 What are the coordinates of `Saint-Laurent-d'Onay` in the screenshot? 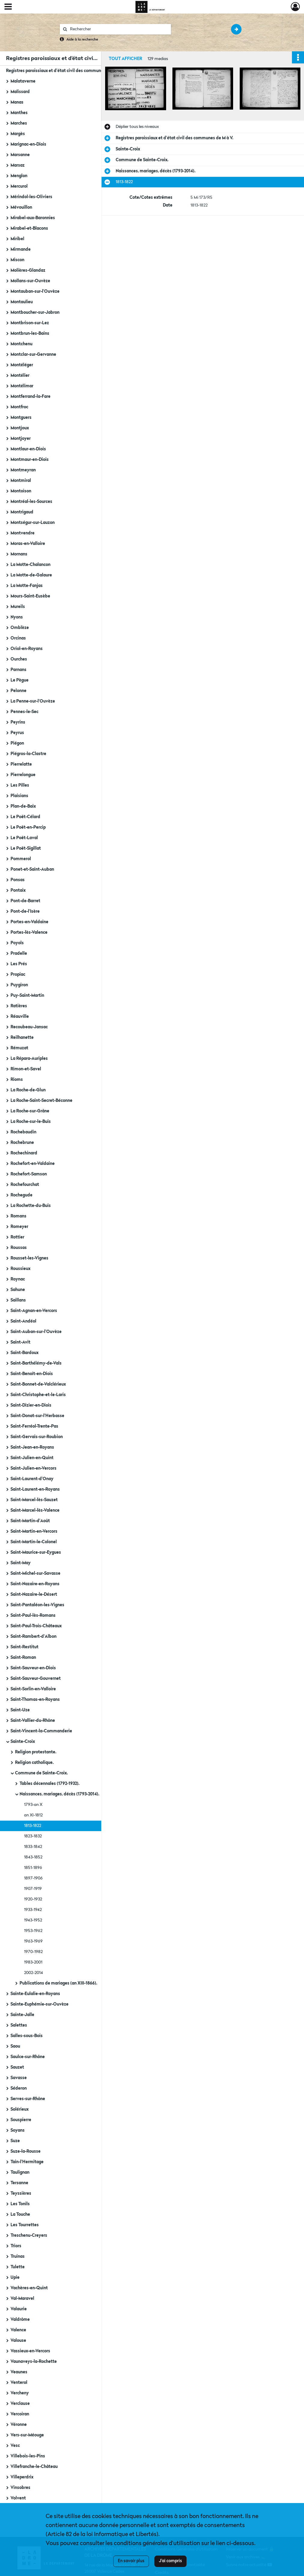 It's located at (32, 1479).